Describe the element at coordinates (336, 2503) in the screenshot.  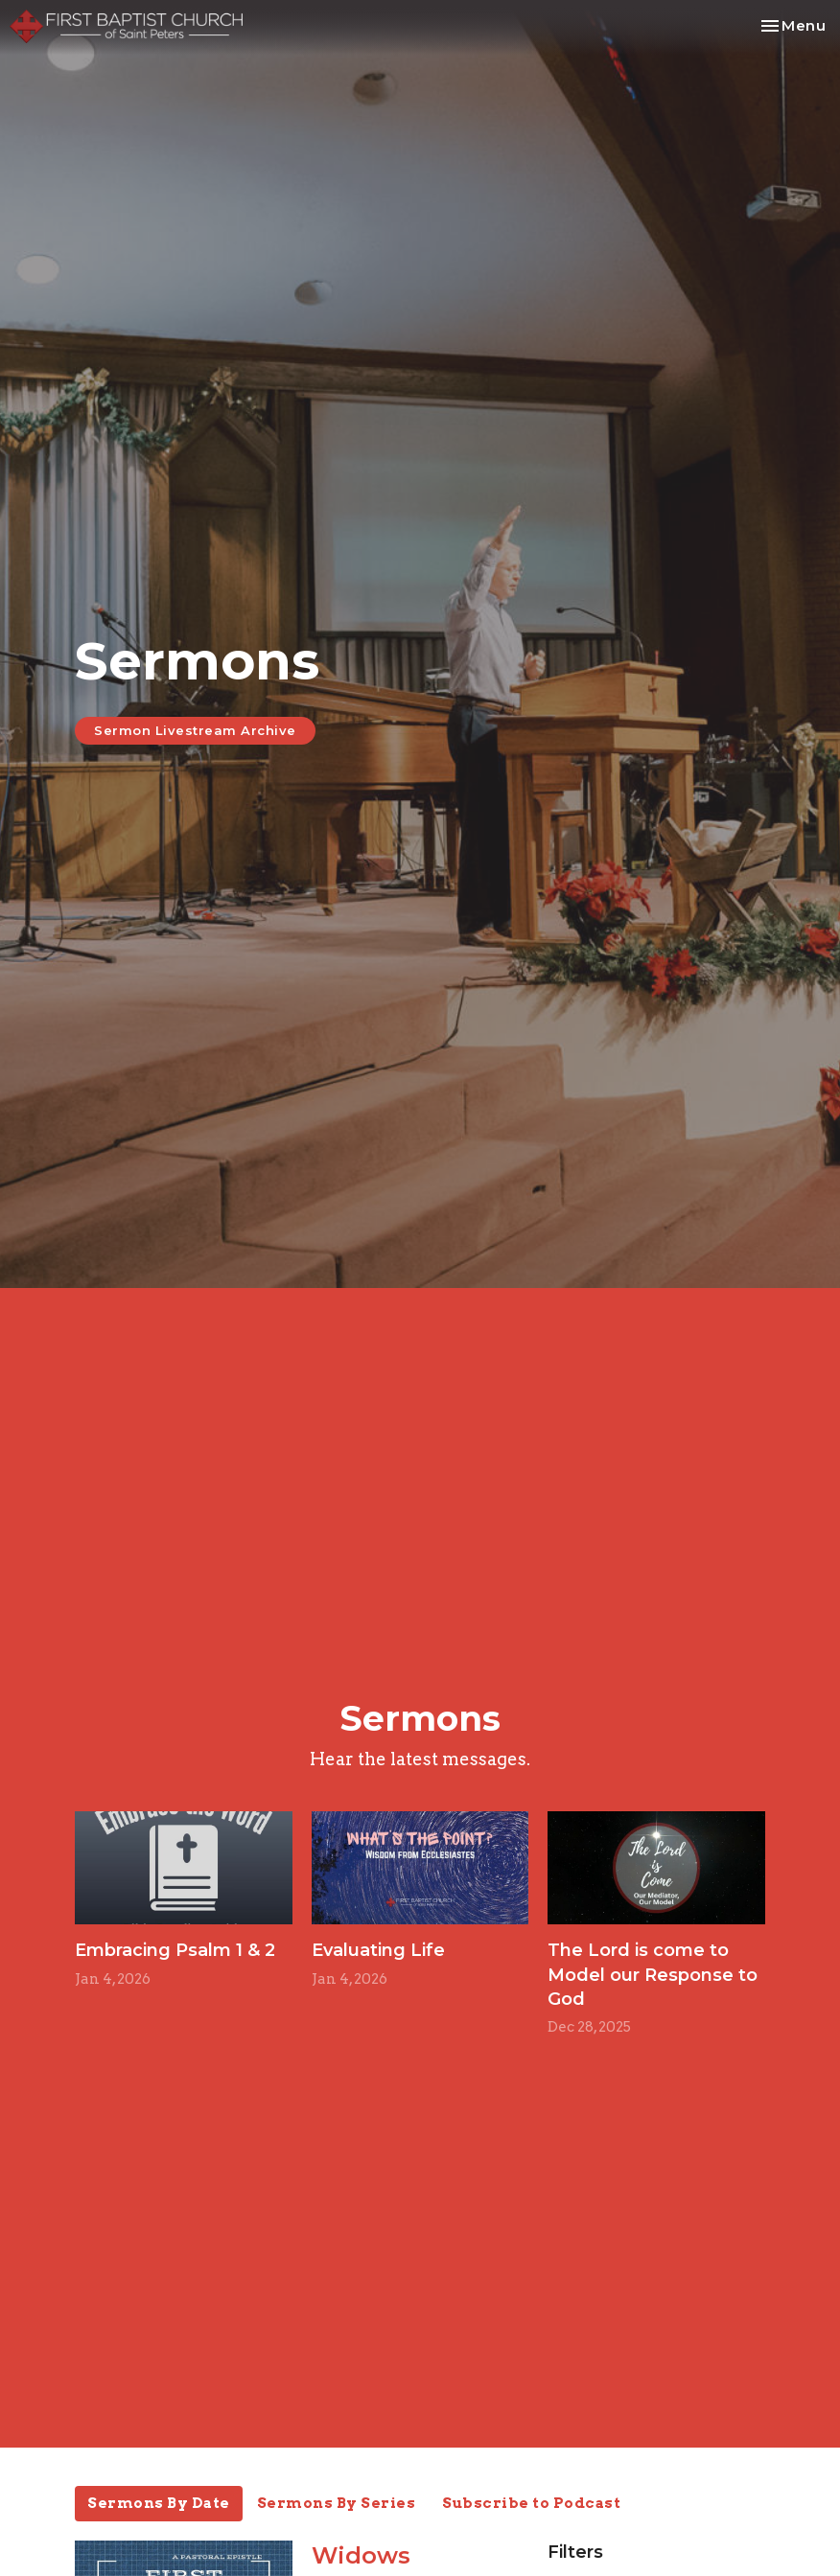
I see `Sermons By Series` at that location.